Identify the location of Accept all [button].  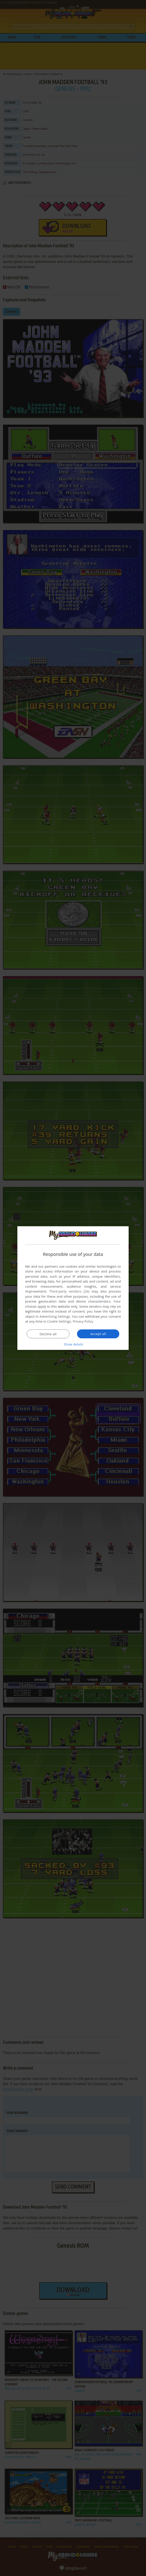
(98, 1333).